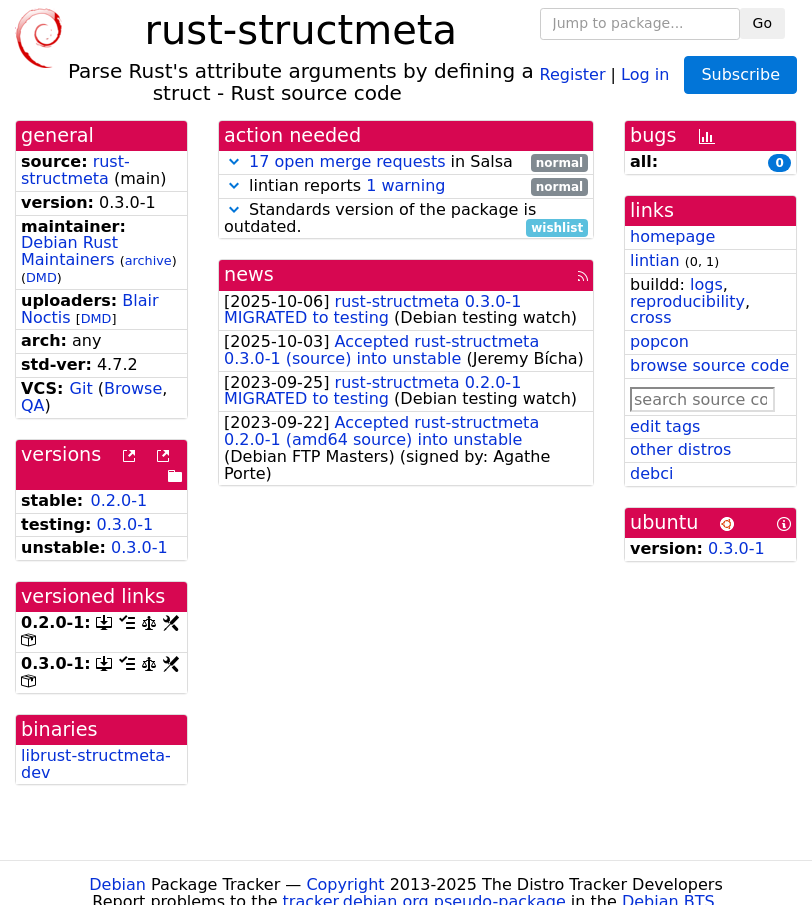 Image resolution: width=812 pixels, height=905 pixels. Describe the element at coordinates (762, 23) in the screenshot. I see `Go` at that location.